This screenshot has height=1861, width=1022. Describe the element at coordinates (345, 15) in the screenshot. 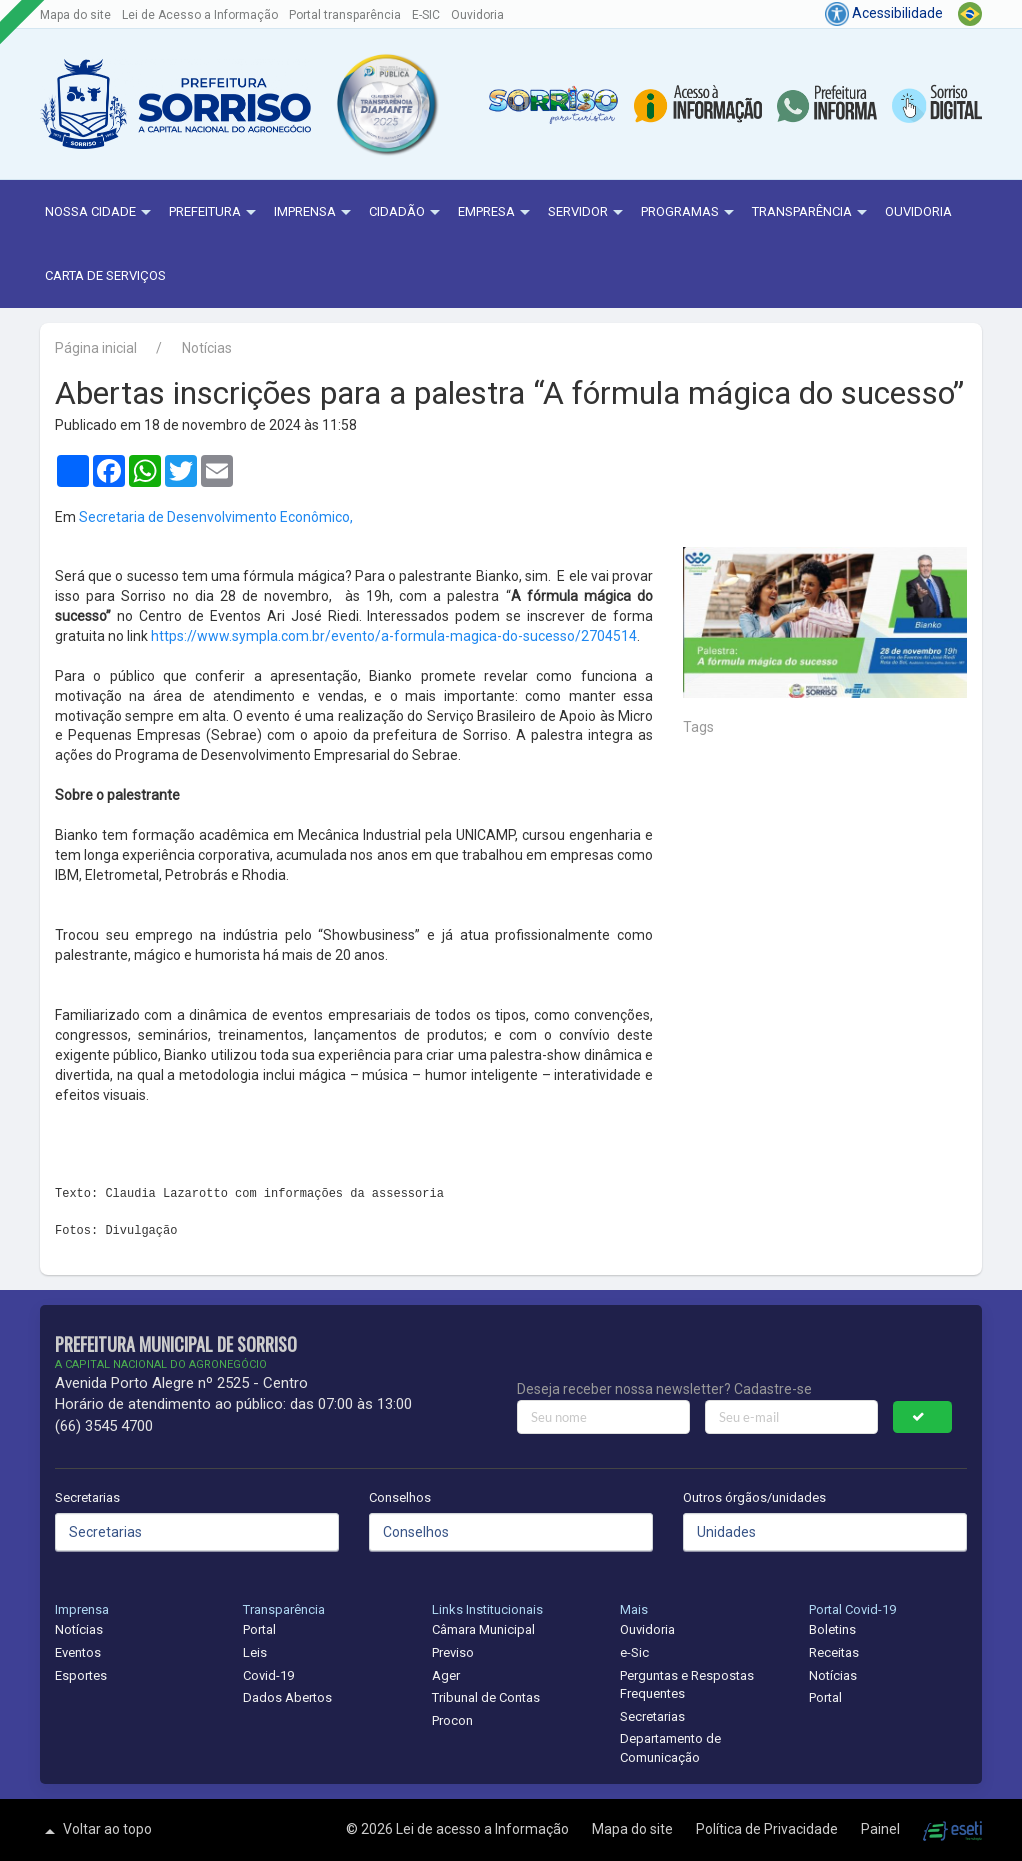

I see `Portal transparência` at that location.